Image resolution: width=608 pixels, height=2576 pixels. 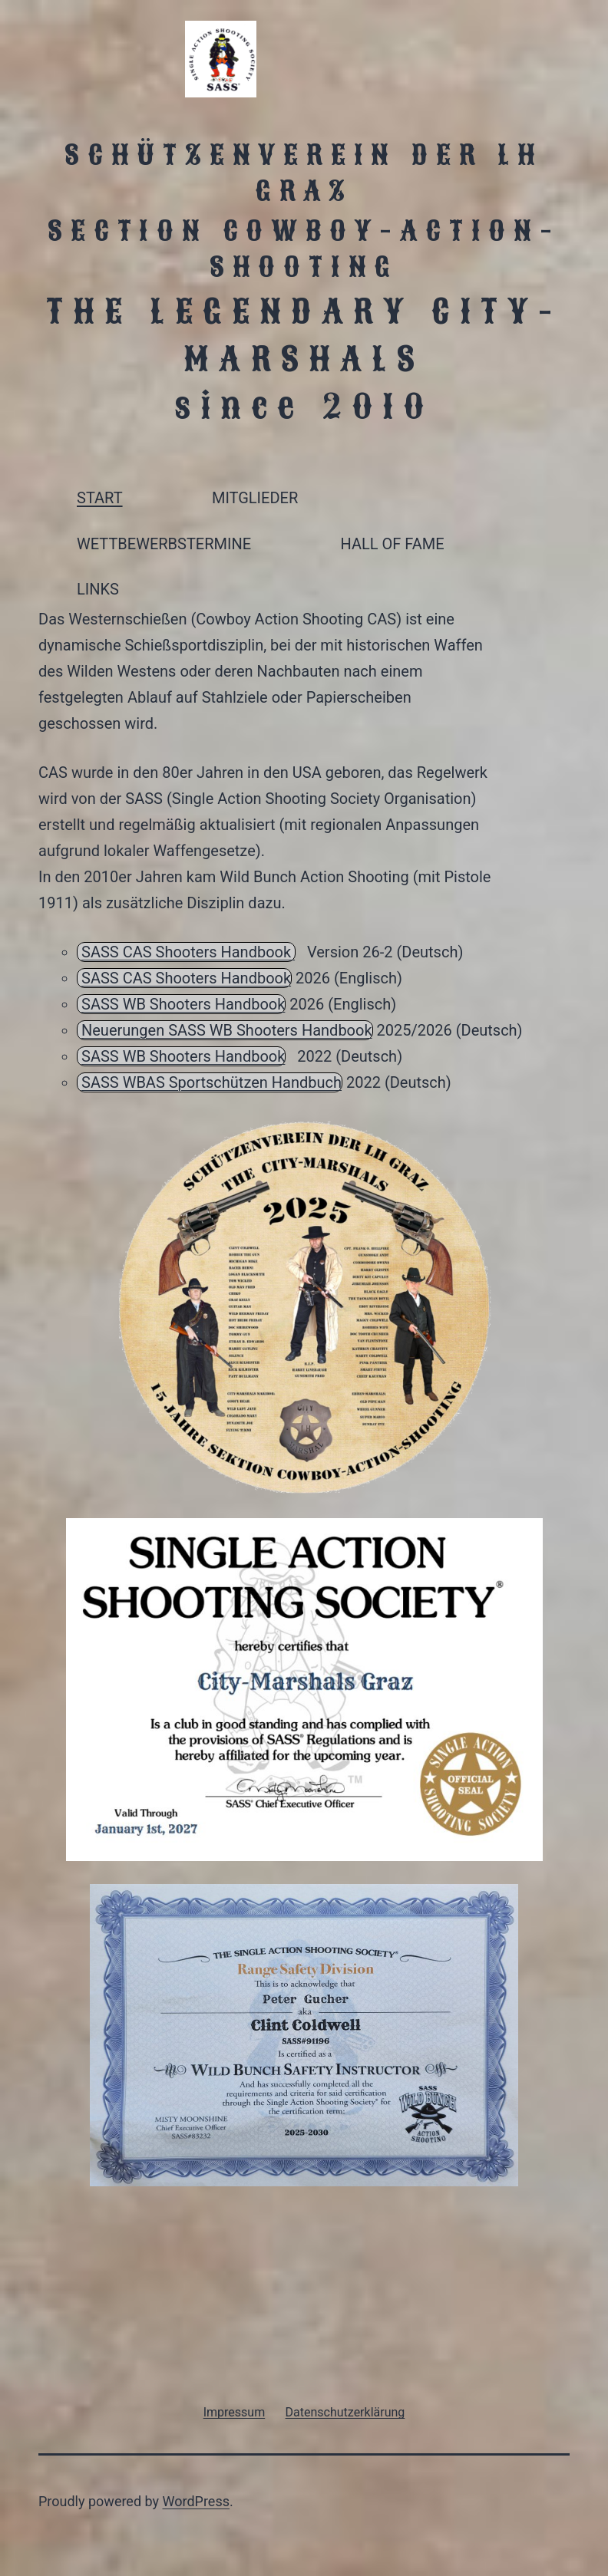 What do you see at coordinates (226, 1030) in the screenshot?
I see `Neuerungen SASS WB Shooters Handbook` at bounding box center [226, 1030].